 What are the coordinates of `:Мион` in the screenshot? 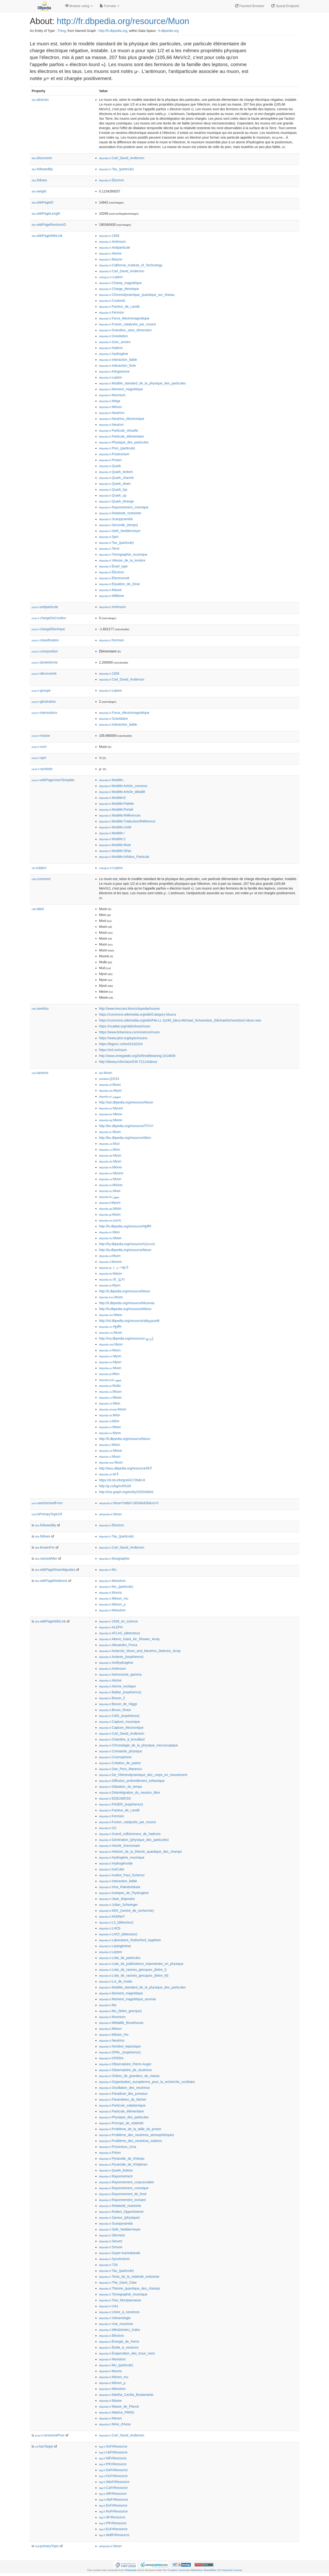 It's located at (110, 1315).